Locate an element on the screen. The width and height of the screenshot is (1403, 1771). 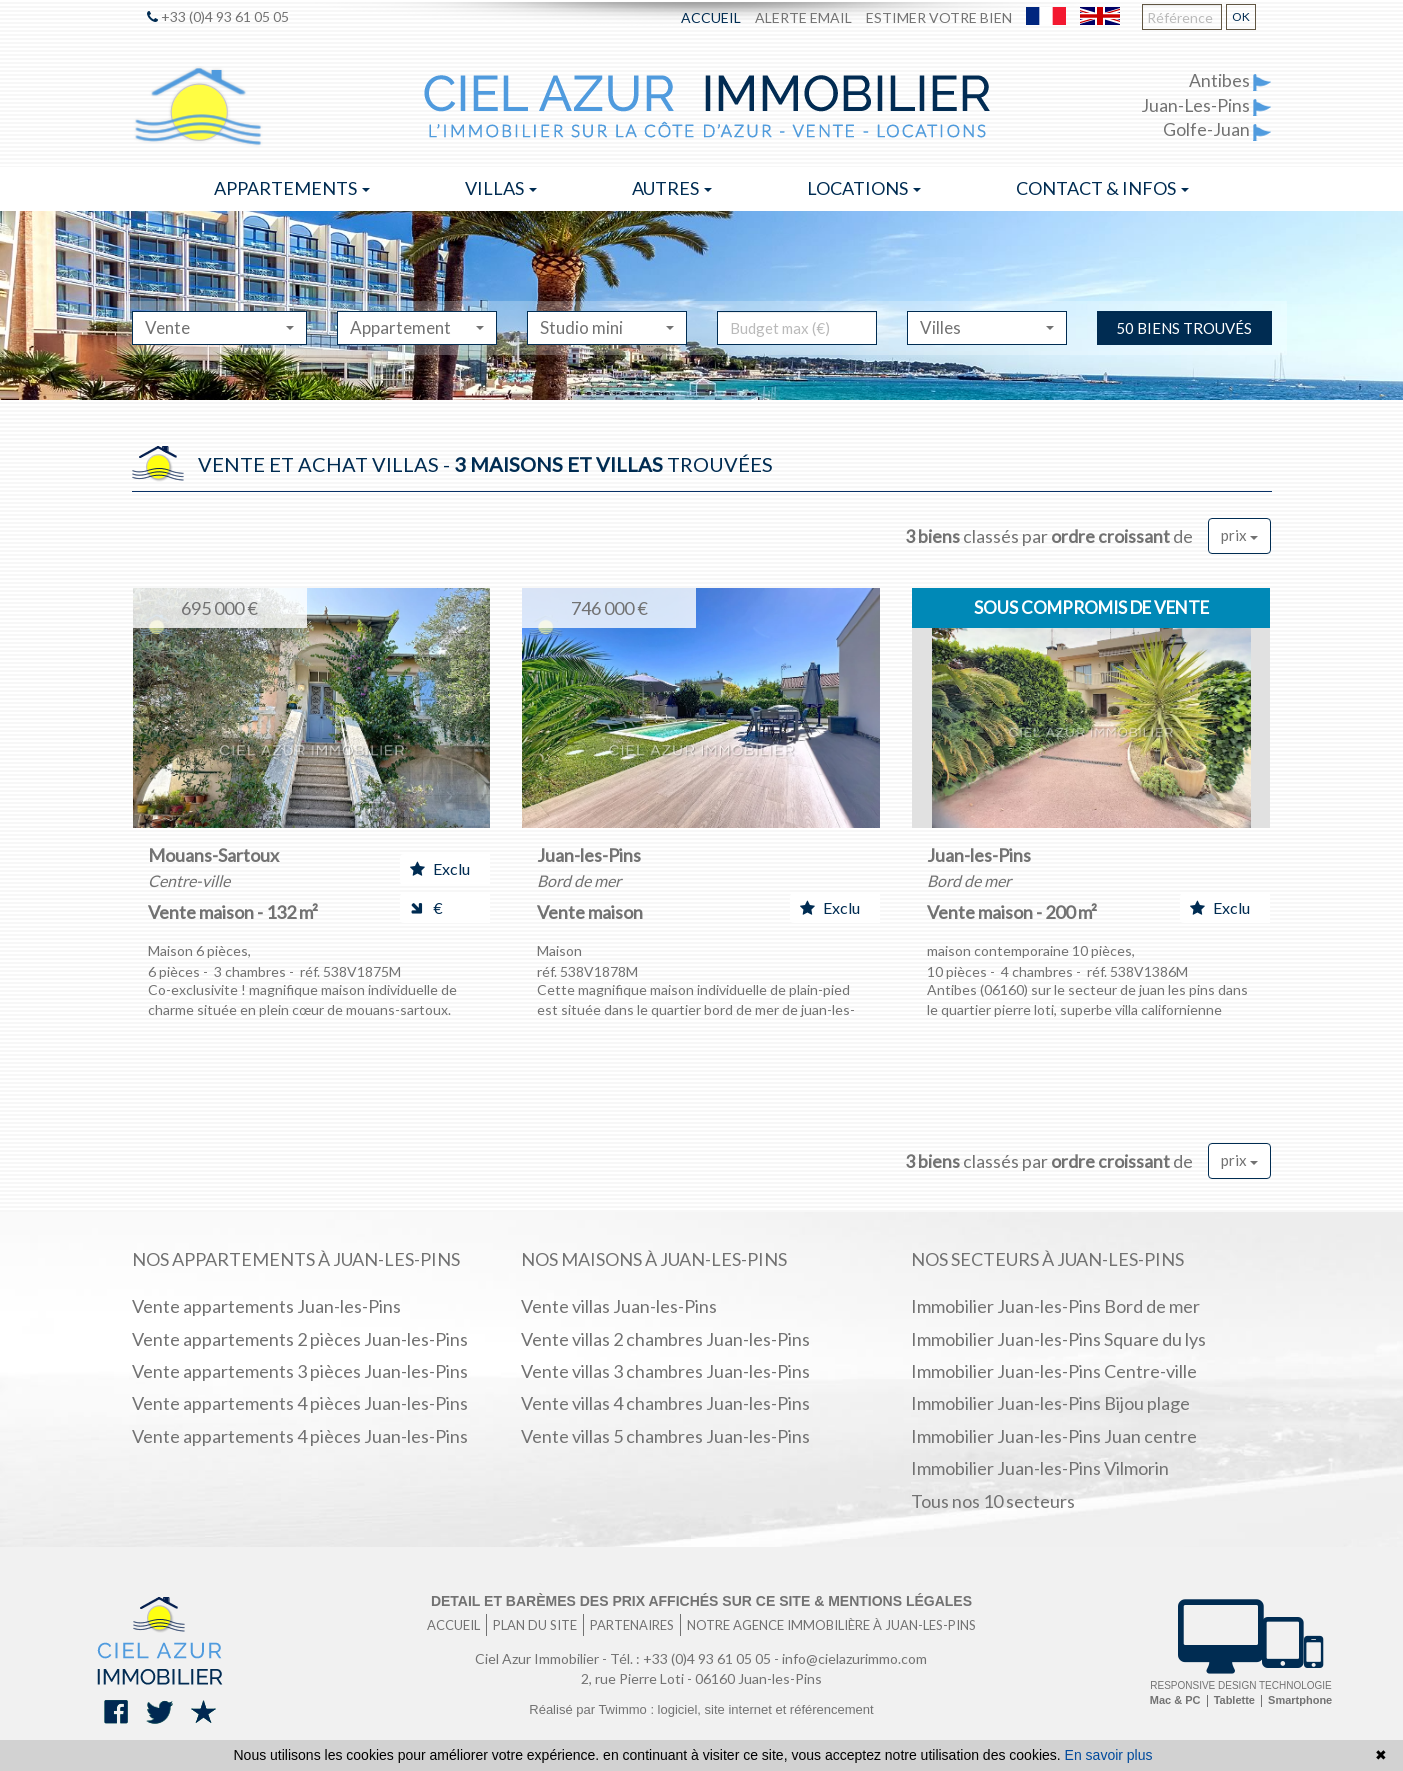
Immobilier Juan-les-Pins Square du lys is located at coordinates (1058, 1339).